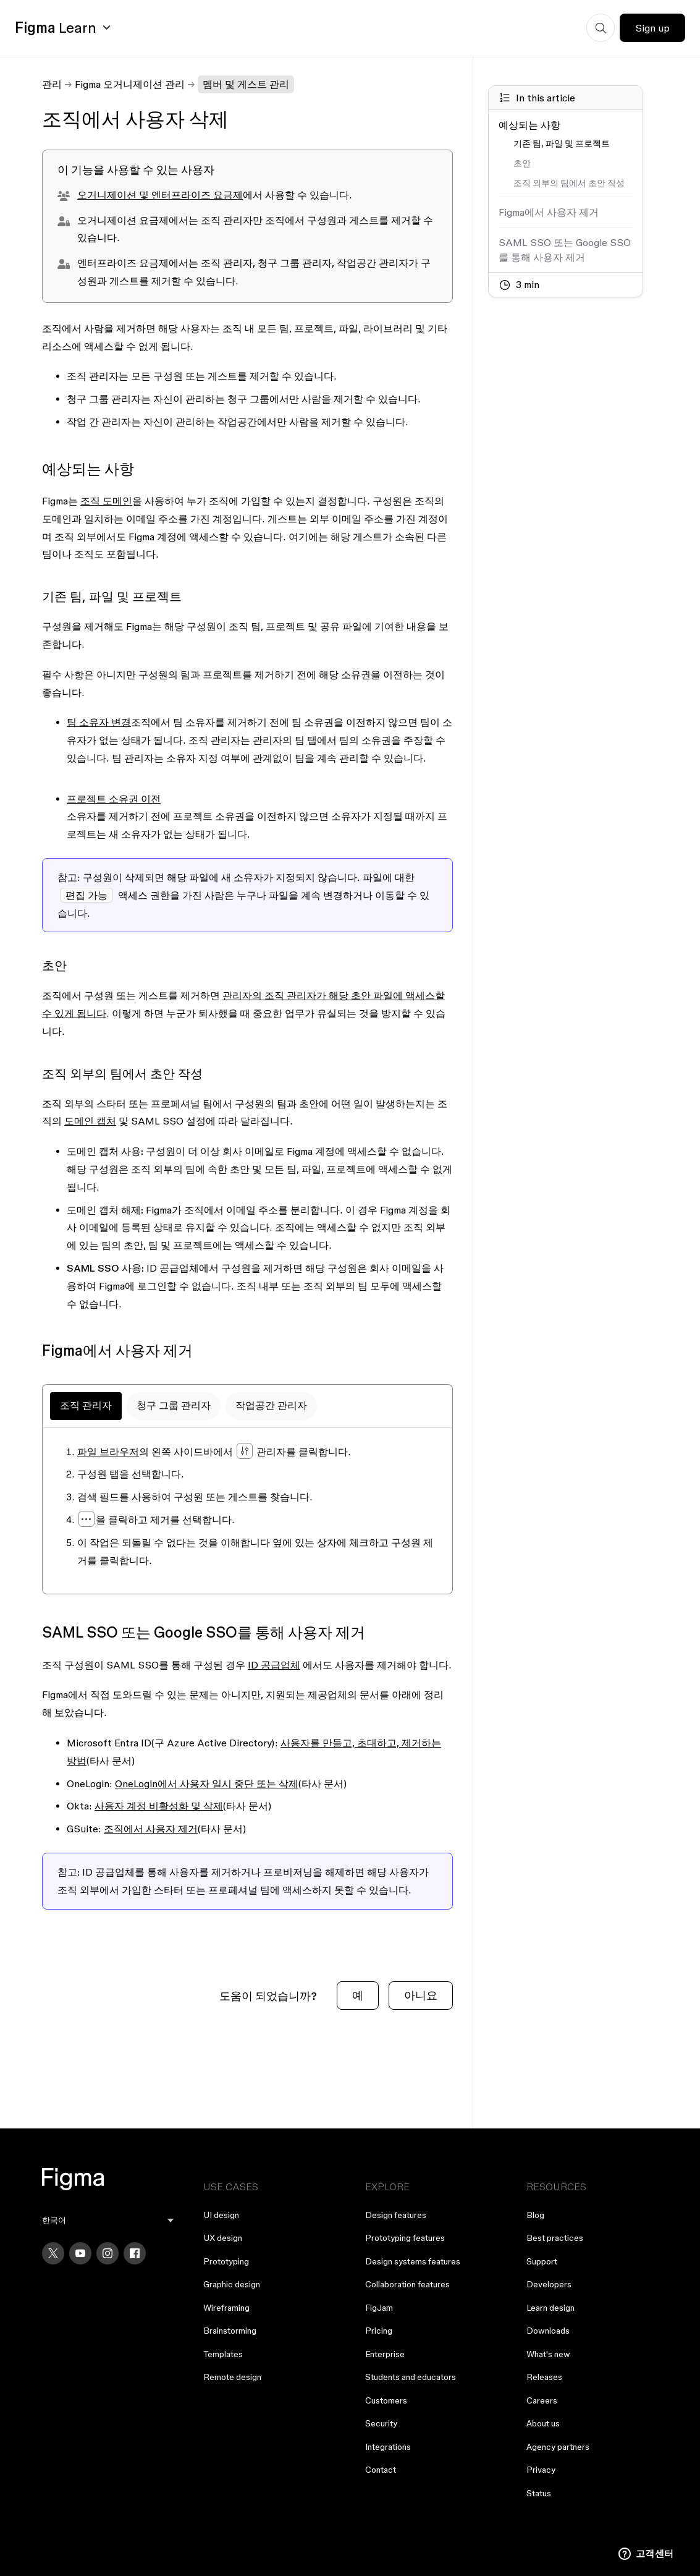 Image resolution: width=700 pixels, height=2576 pixels. Describe the element at coordinates (107, 2253) in the screenshot. I see `[Instagram]` at that location.